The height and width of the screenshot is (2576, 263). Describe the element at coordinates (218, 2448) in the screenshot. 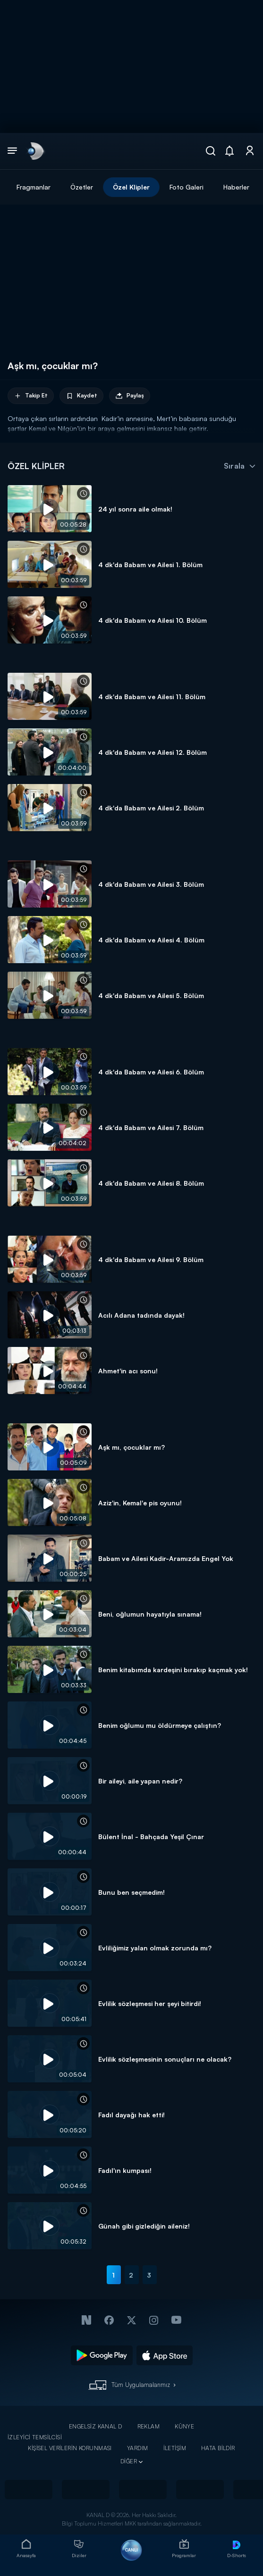

I see `HATA BİLDİR` at that location.